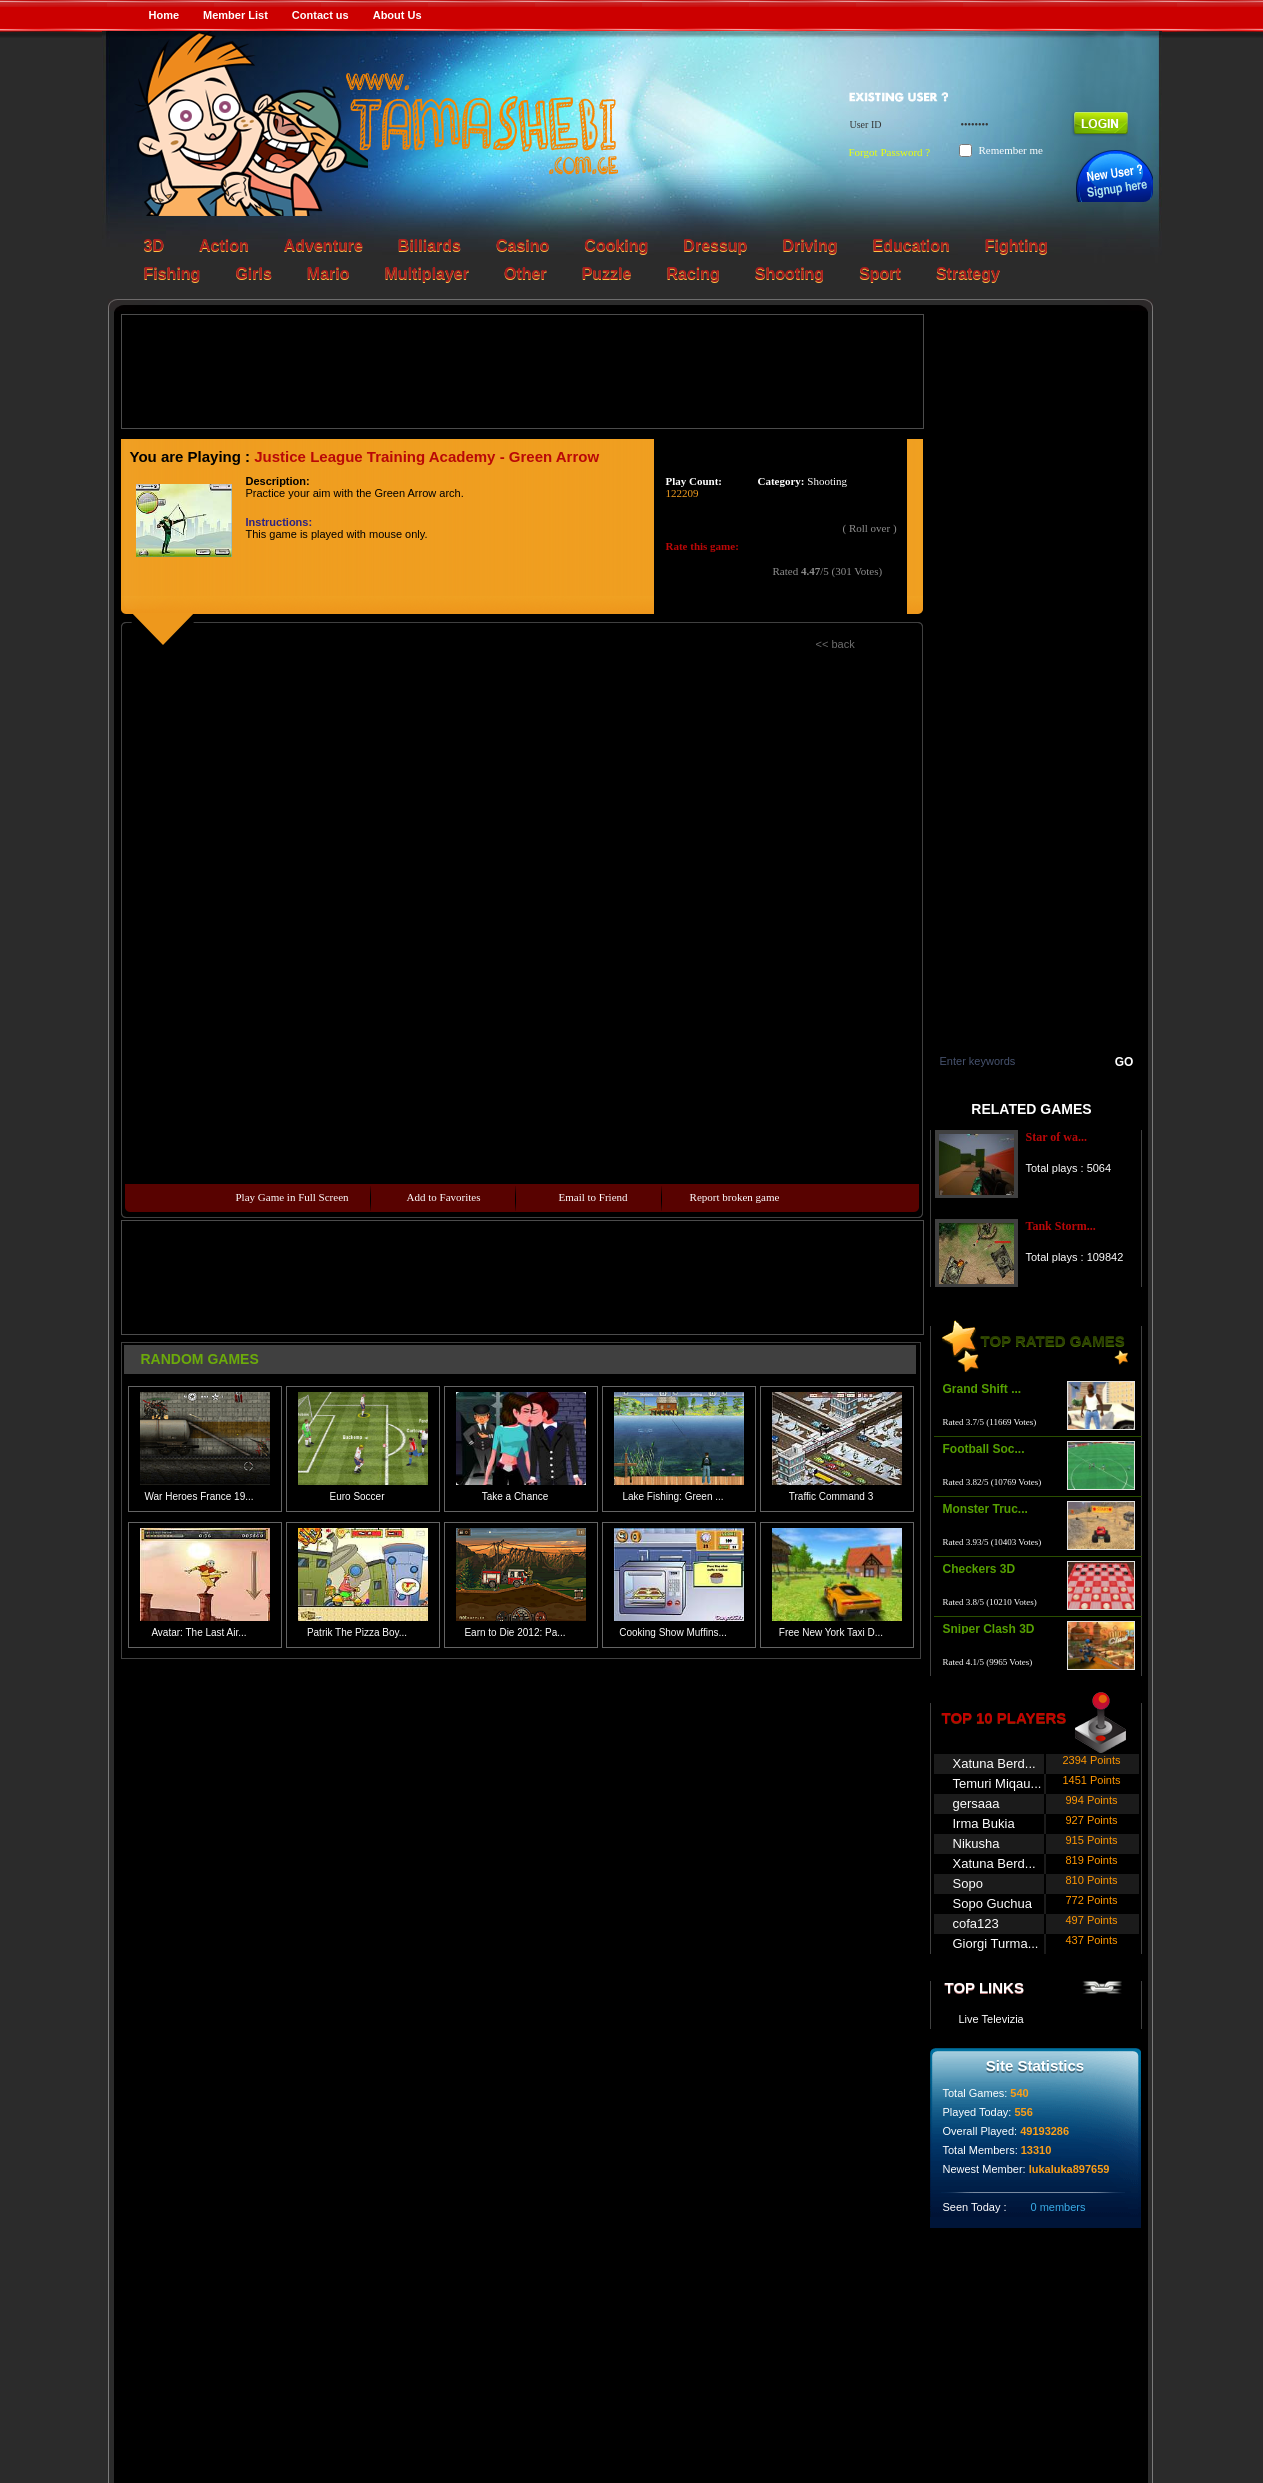 The width and height of the screenshot is (1263, 2483). Describe the element at coordinates (835, 644) in the screenshot. I see `<< back` at that location.